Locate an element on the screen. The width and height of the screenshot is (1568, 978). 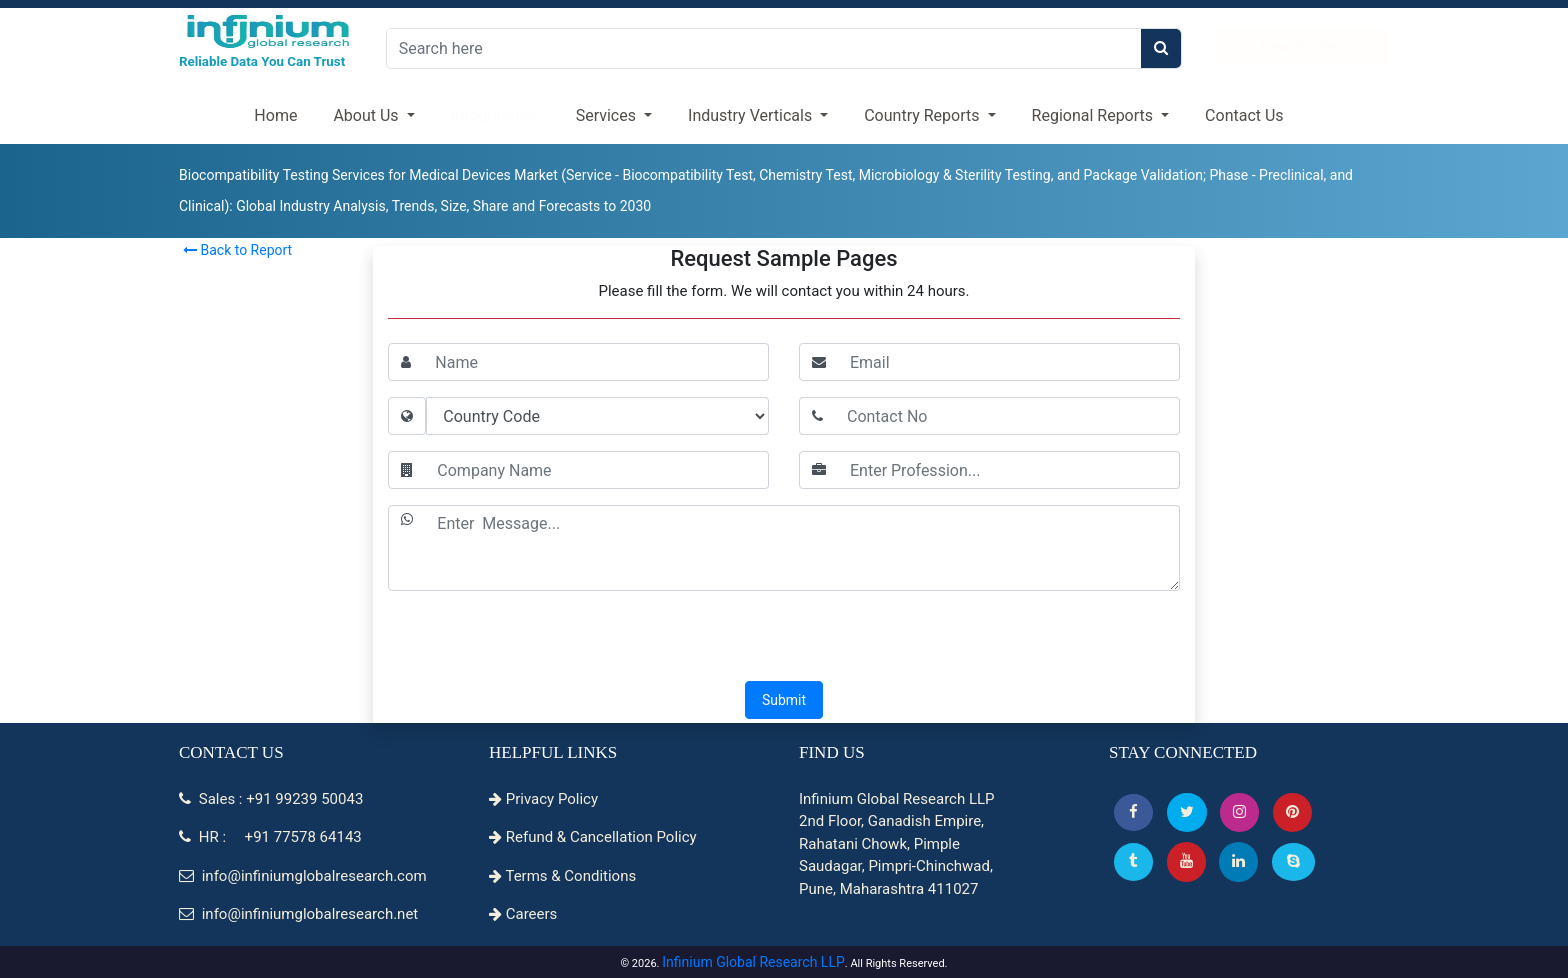
Contact Us is located at coordinates (1244, 115).